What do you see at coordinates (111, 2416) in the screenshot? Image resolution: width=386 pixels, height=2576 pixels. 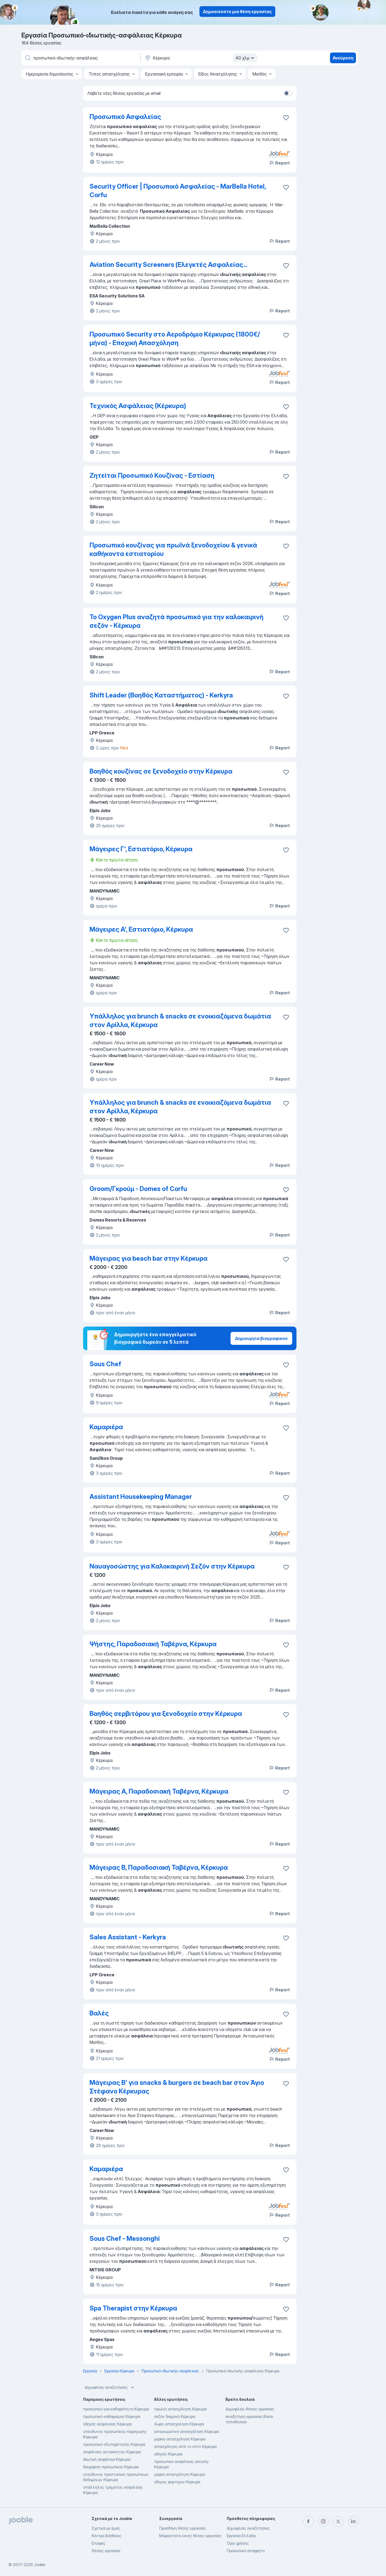 I see `προσωπικό-καθαρισμού Κέρκυρα` at bounding box center [111, 2416].